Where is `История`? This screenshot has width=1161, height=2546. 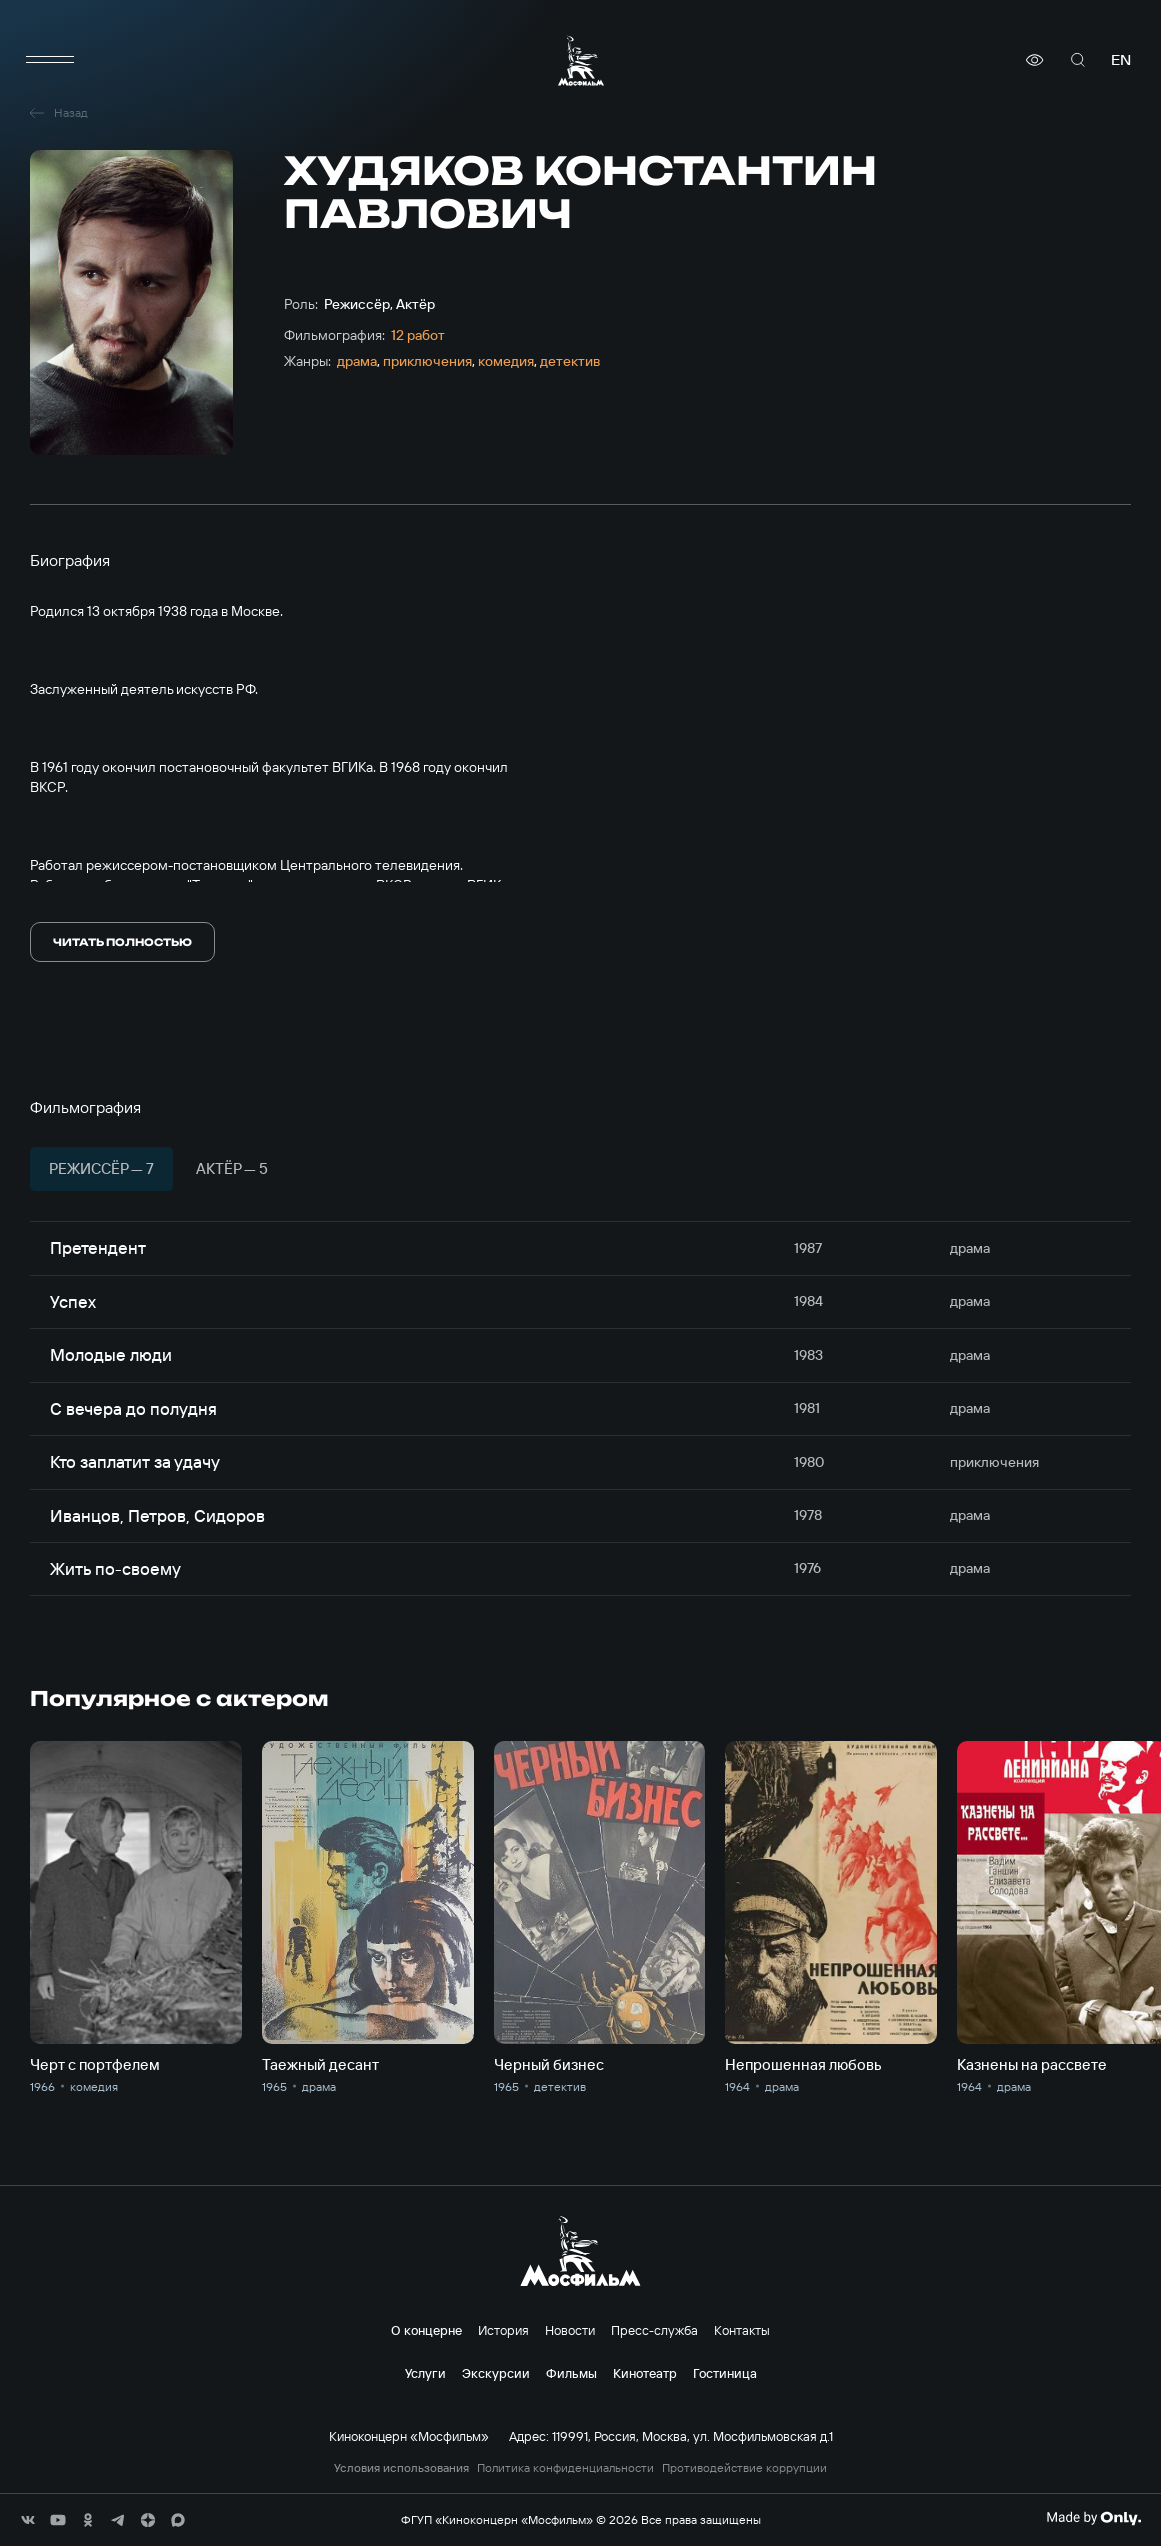
История is located at coordinates (503, 2330).